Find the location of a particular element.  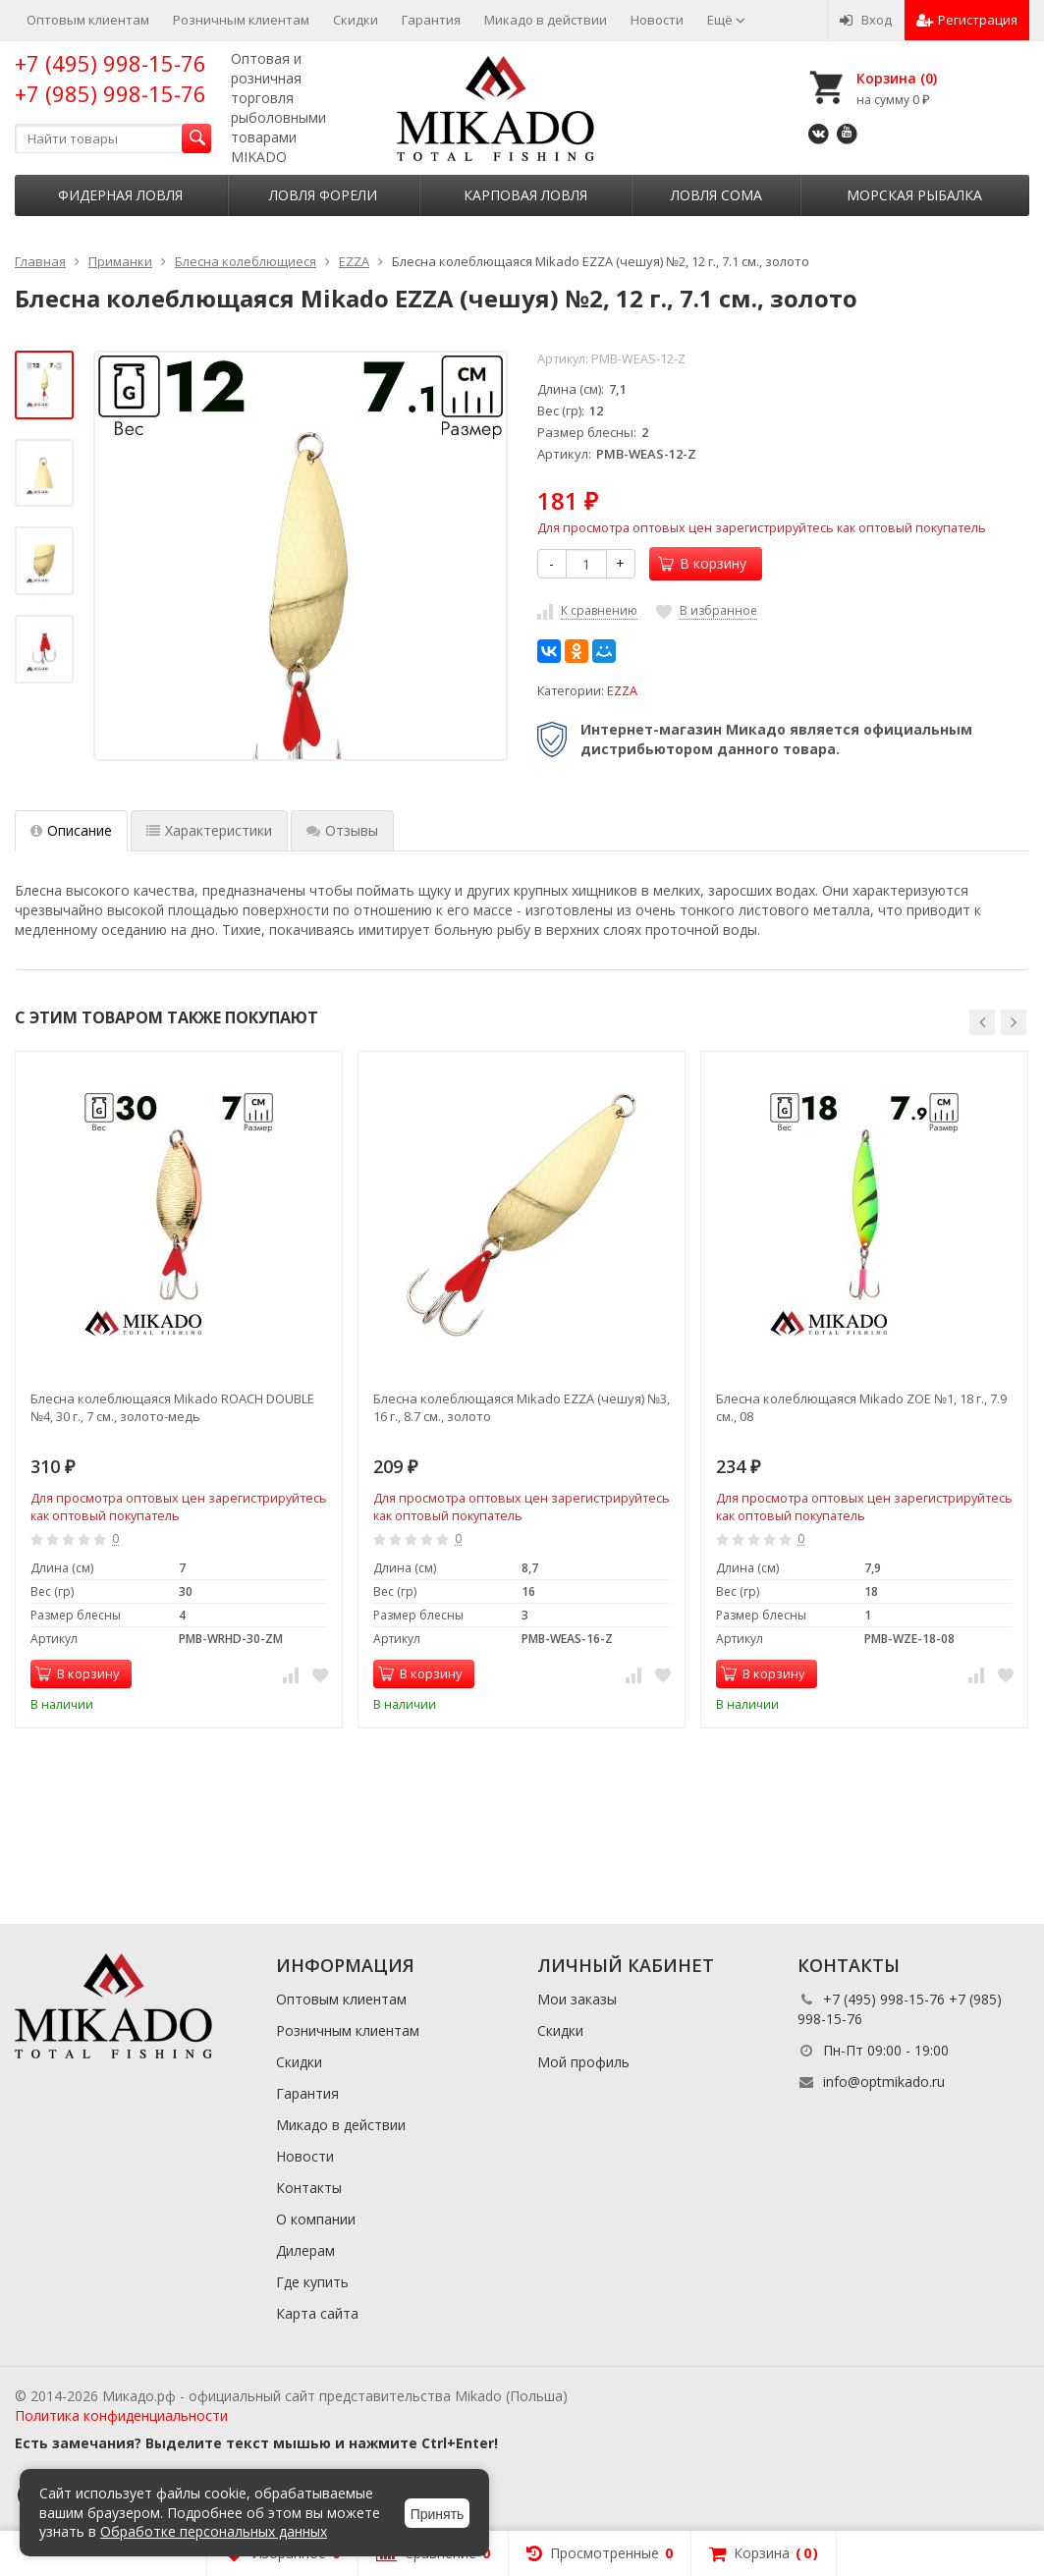

info@optmikado.ru is located at coordinates (884, 2081).